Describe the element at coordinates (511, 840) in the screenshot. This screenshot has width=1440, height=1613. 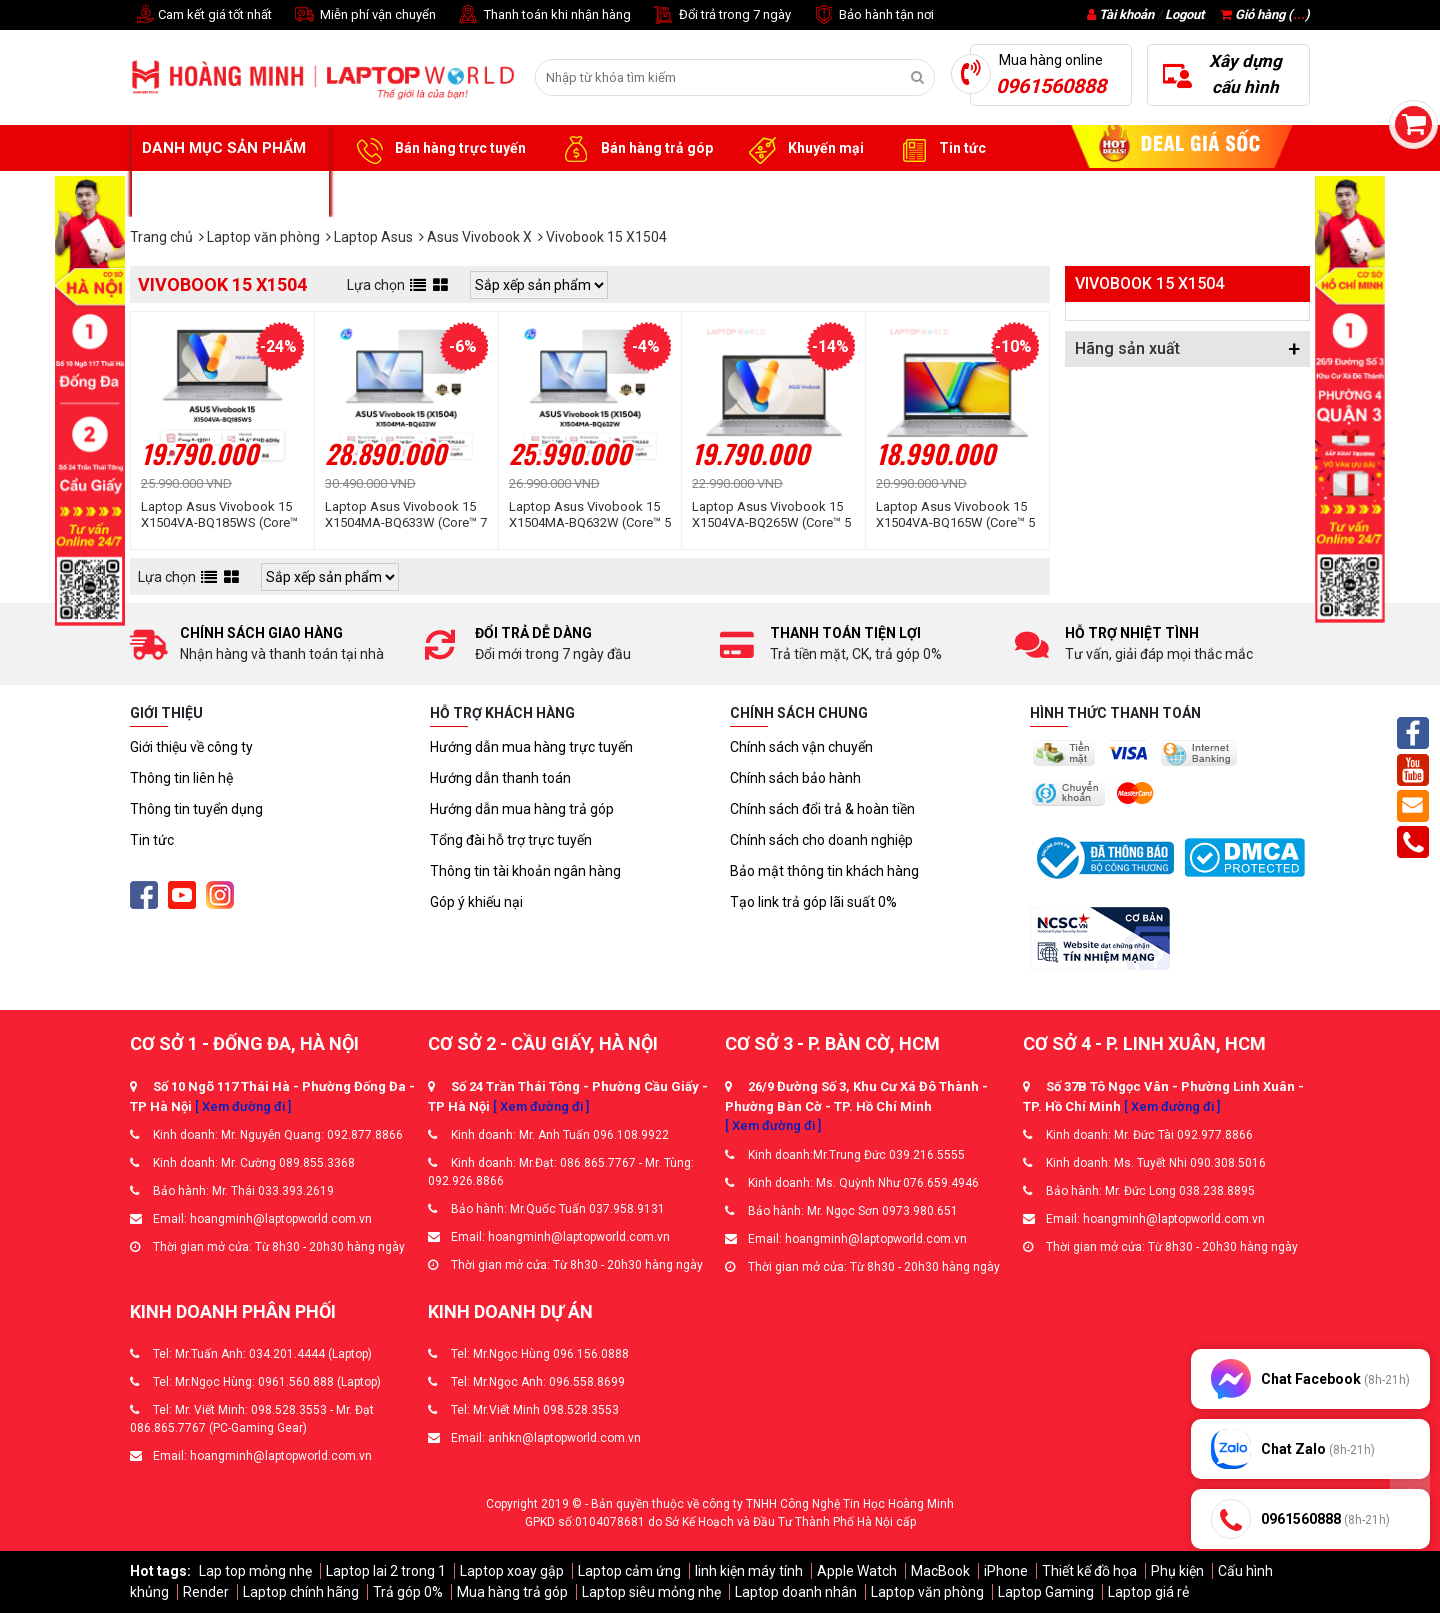
I see `Tổng đài hỗ trợ trực tuyến` at that location.